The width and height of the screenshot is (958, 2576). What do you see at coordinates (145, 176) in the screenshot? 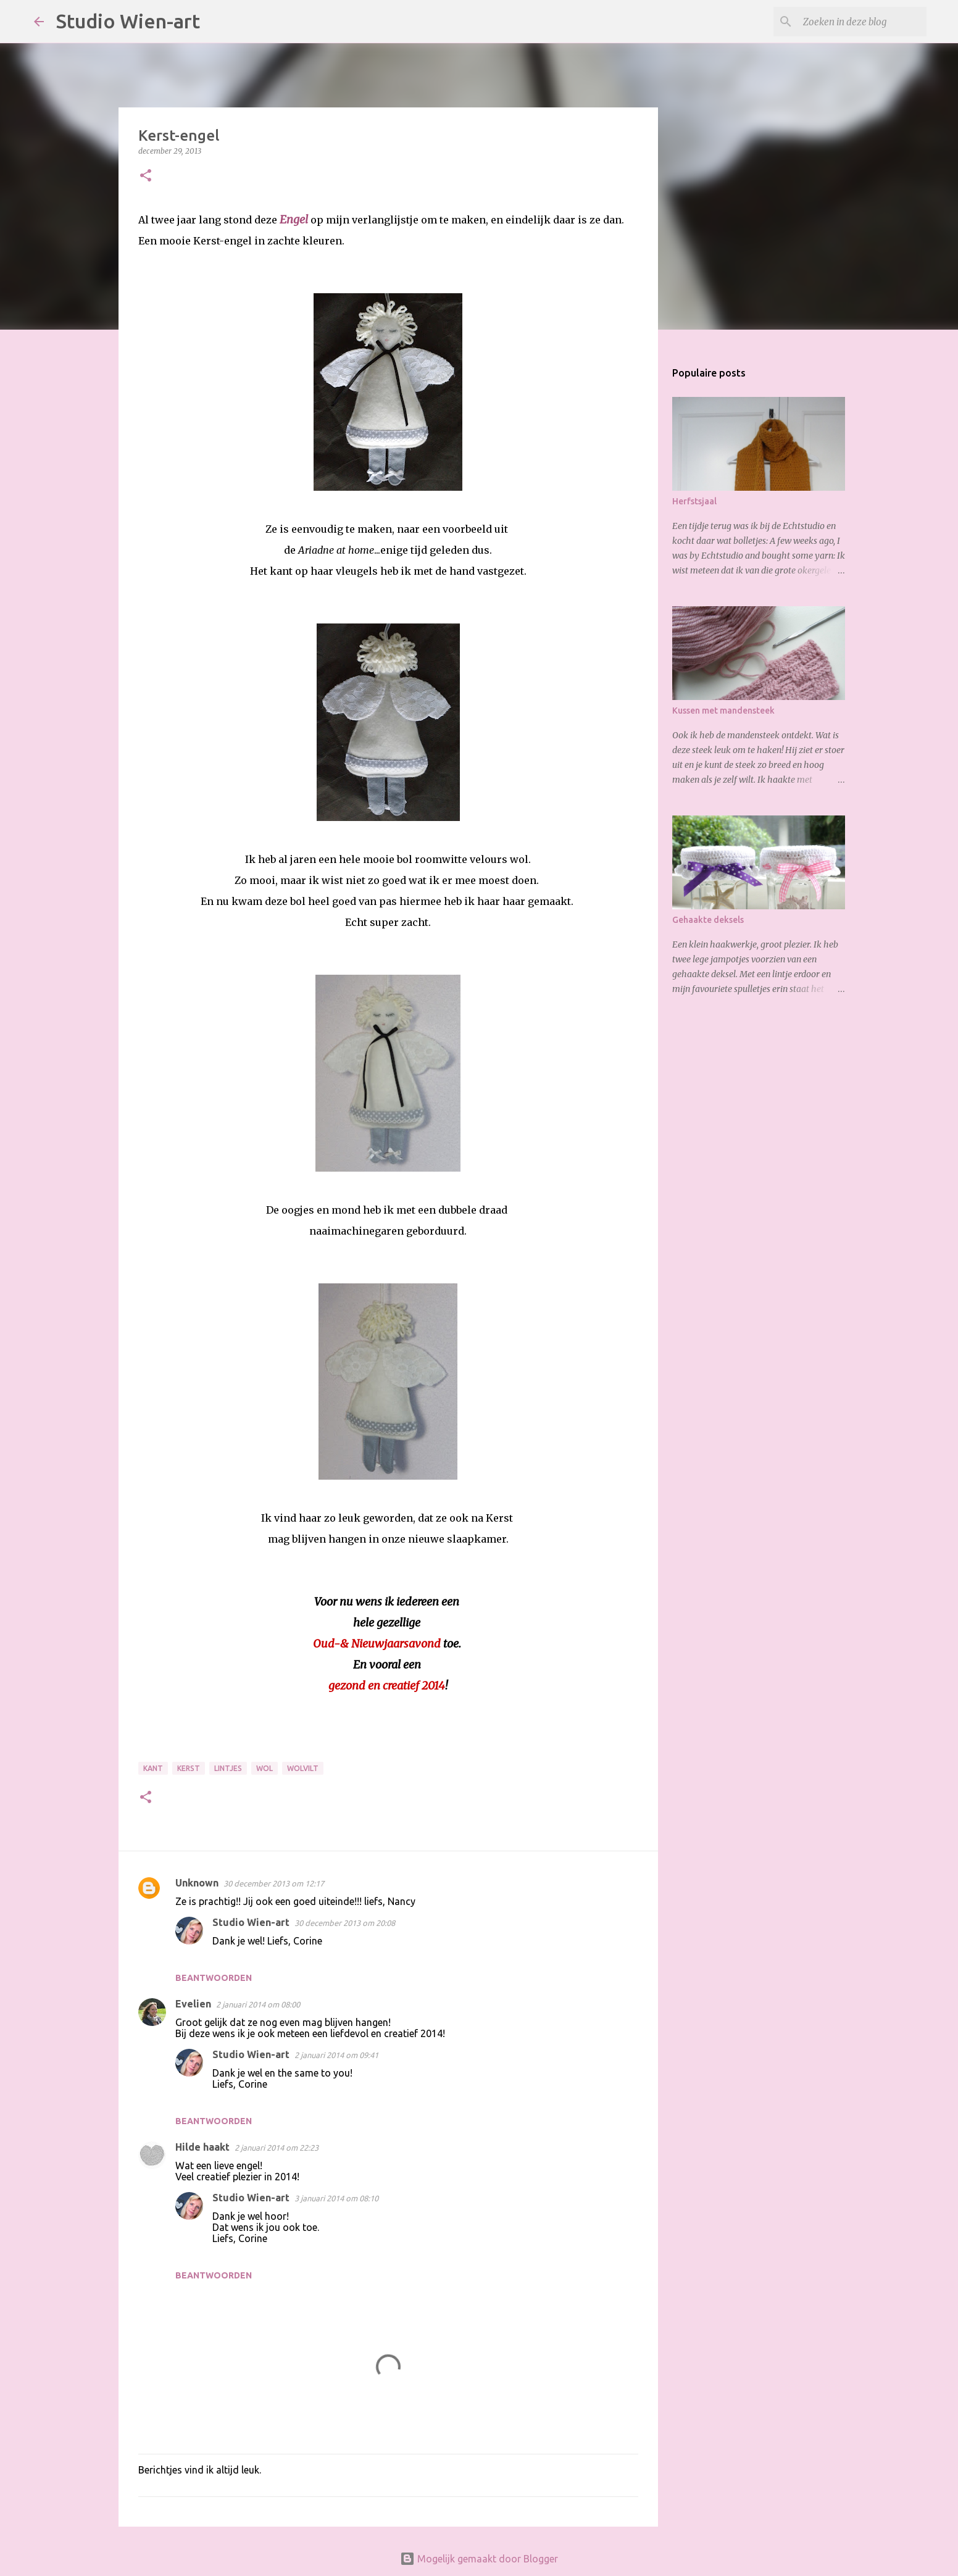
I see `[button]` at bounding box center [145, 176].